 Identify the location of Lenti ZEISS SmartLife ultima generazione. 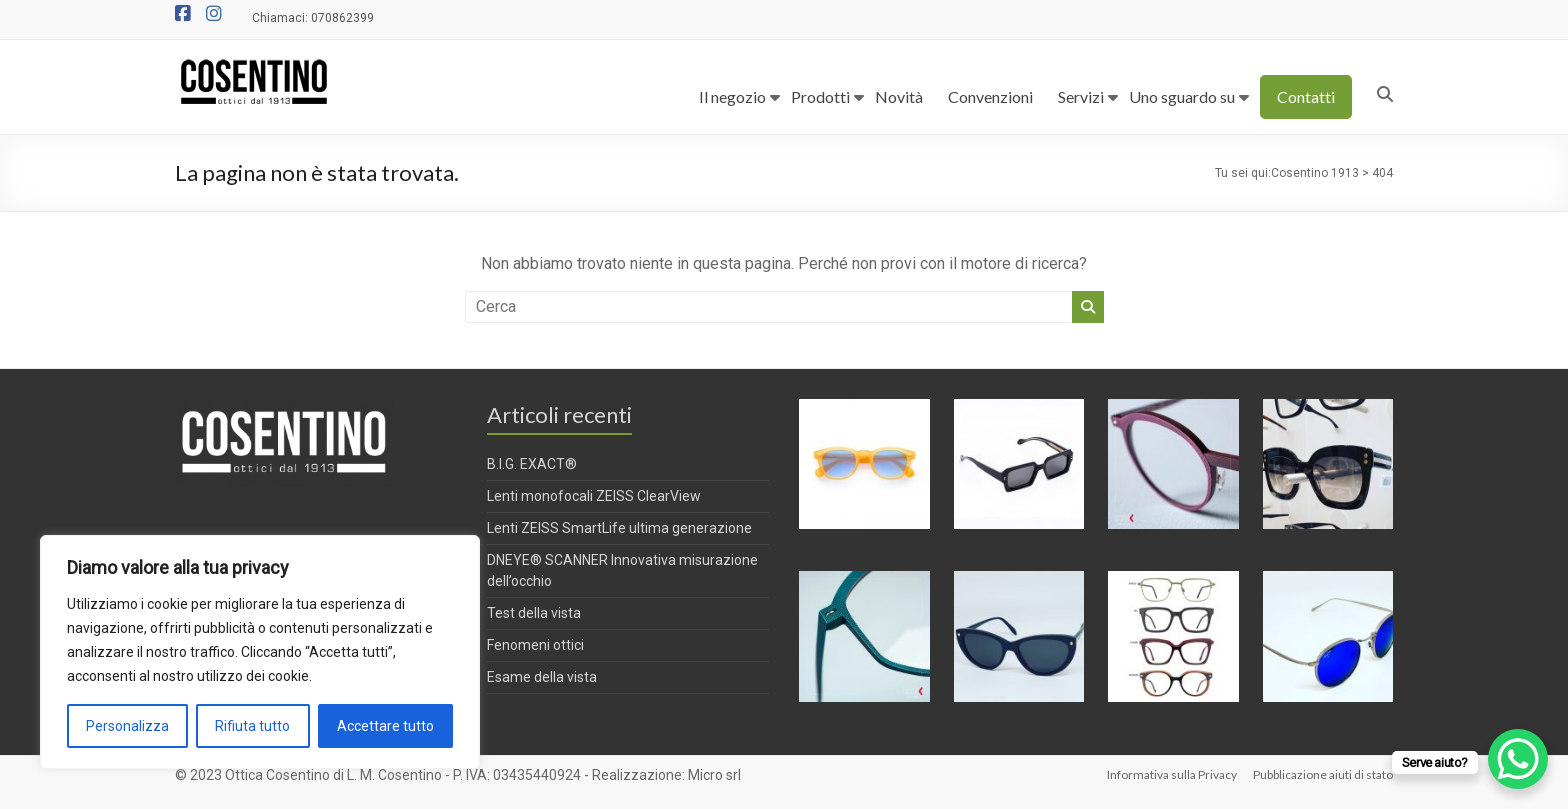
(619, 528).